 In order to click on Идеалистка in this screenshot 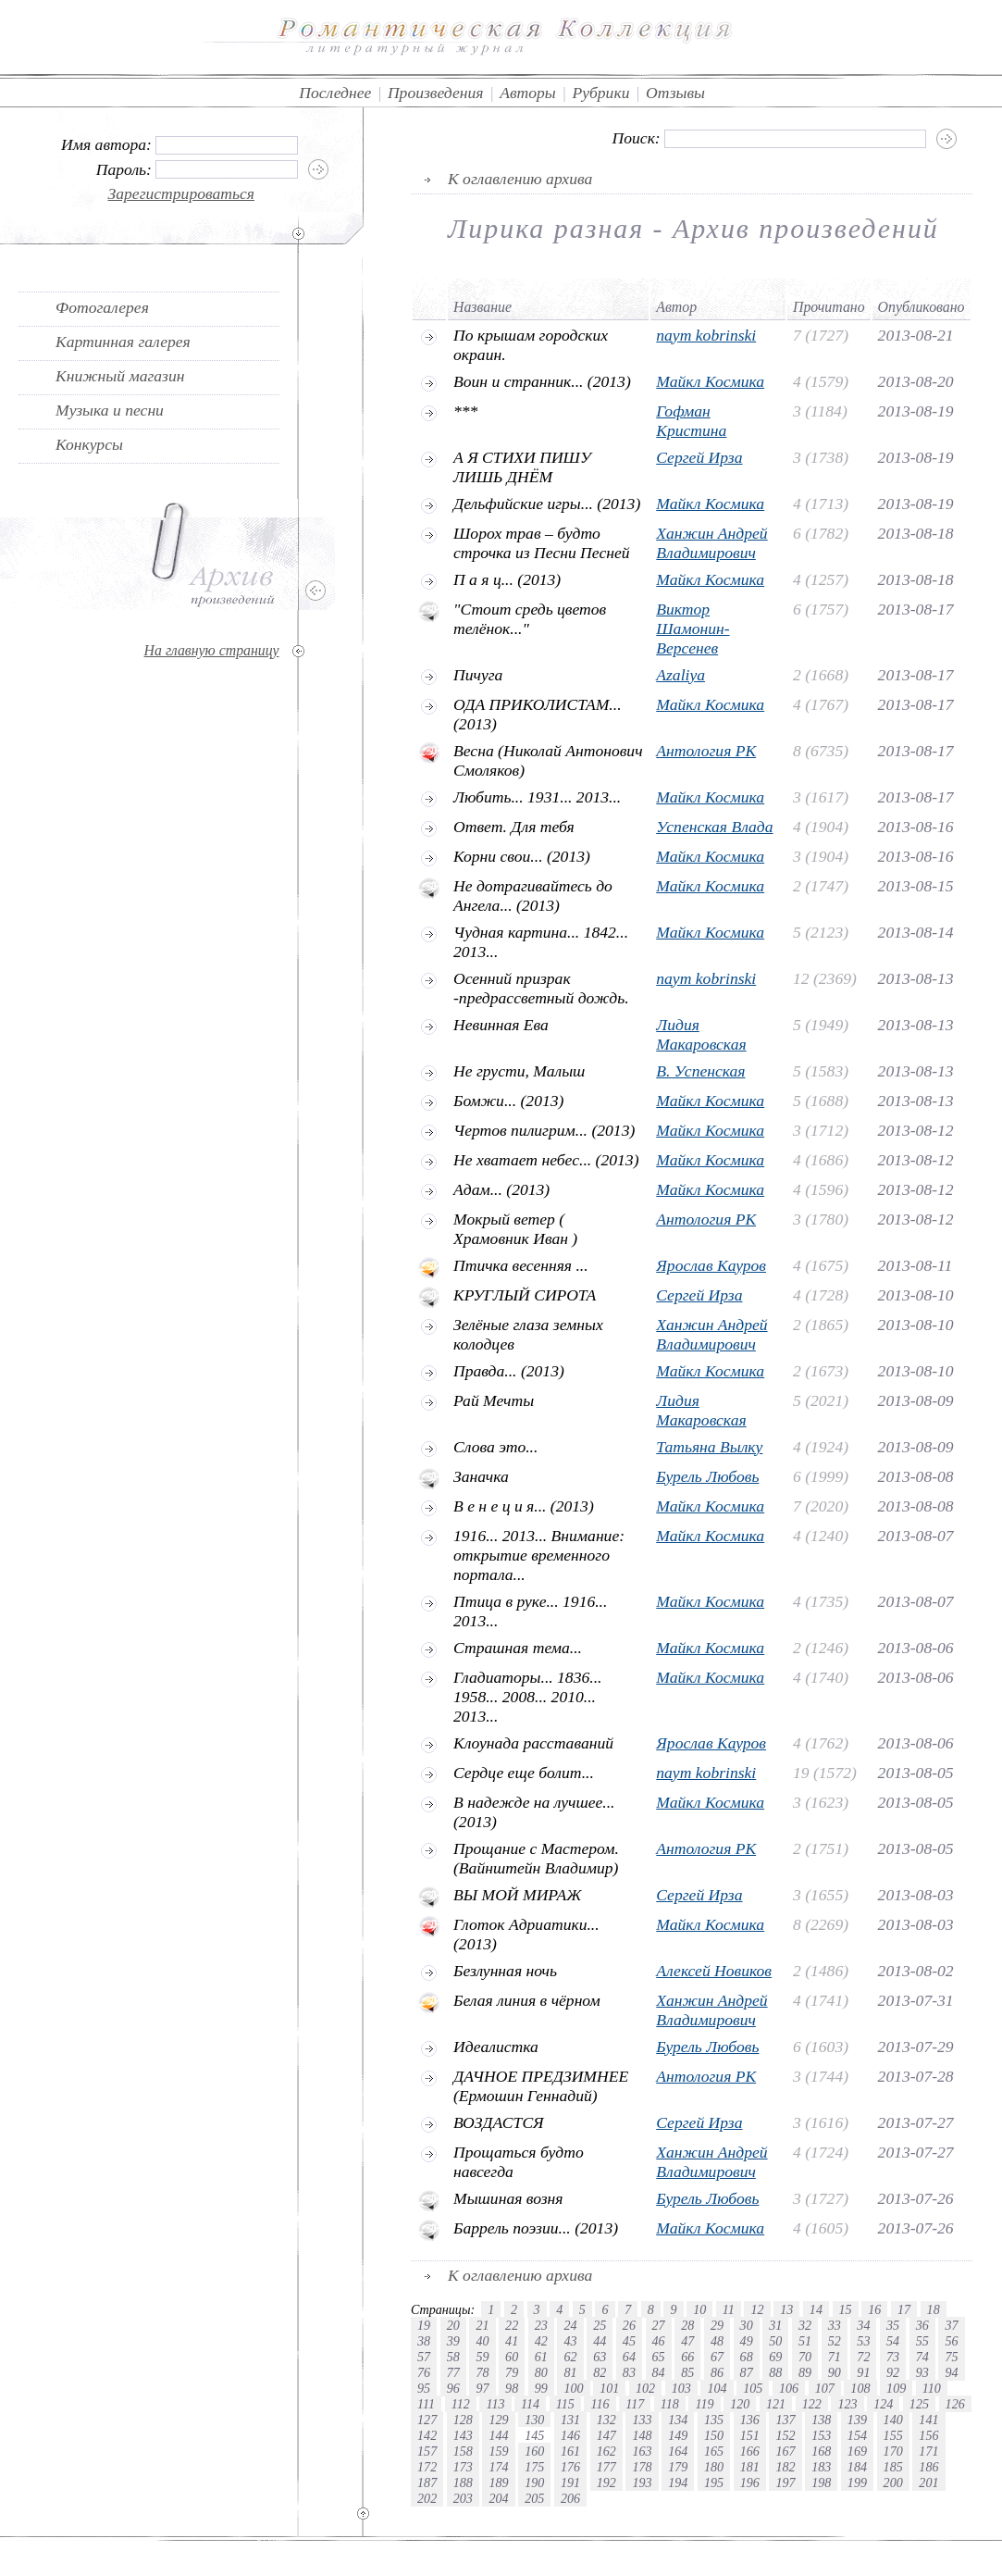, I will do `click(495, 2046)`.